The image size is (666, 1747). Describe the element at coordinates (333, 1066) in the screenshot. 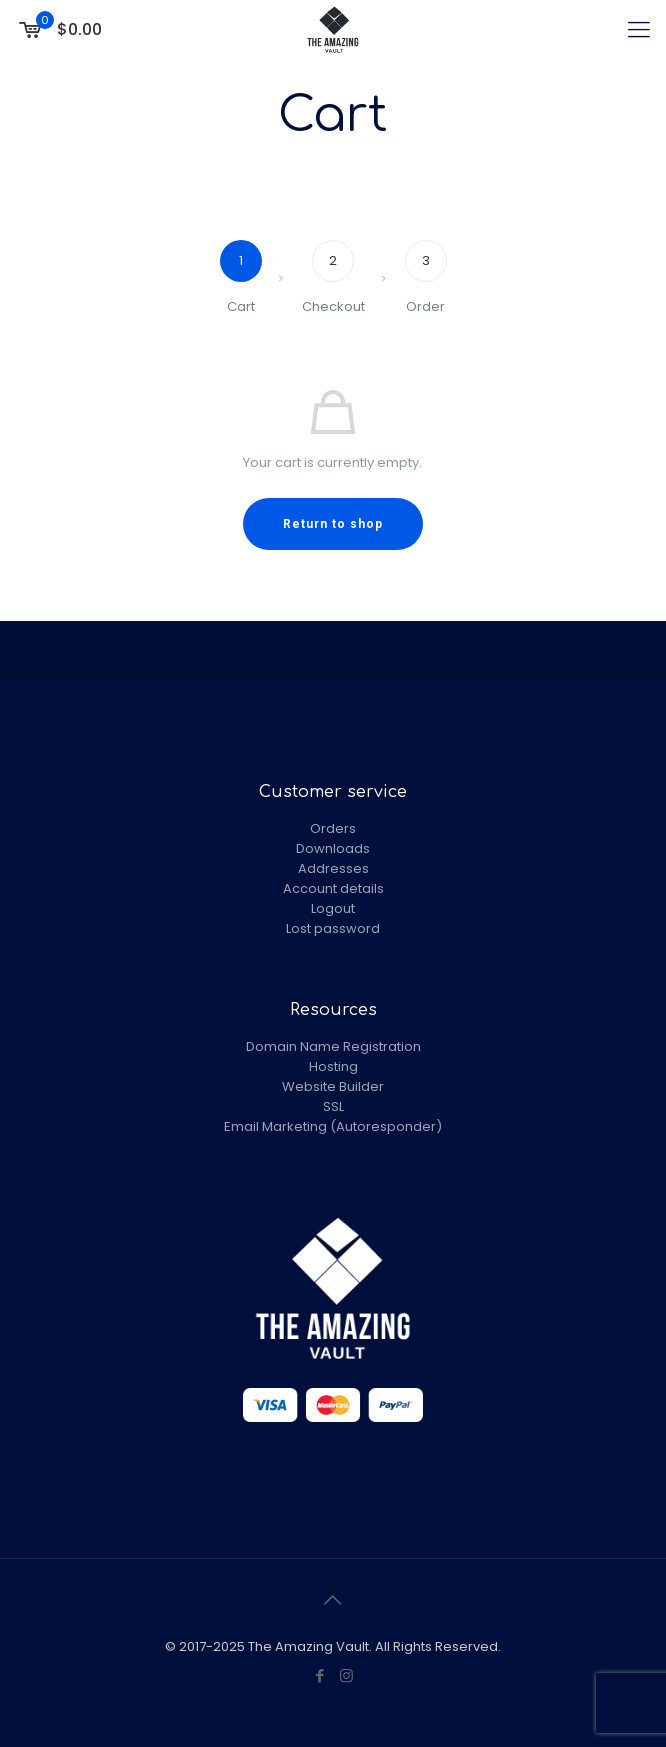

I see `Hosting` at that location.